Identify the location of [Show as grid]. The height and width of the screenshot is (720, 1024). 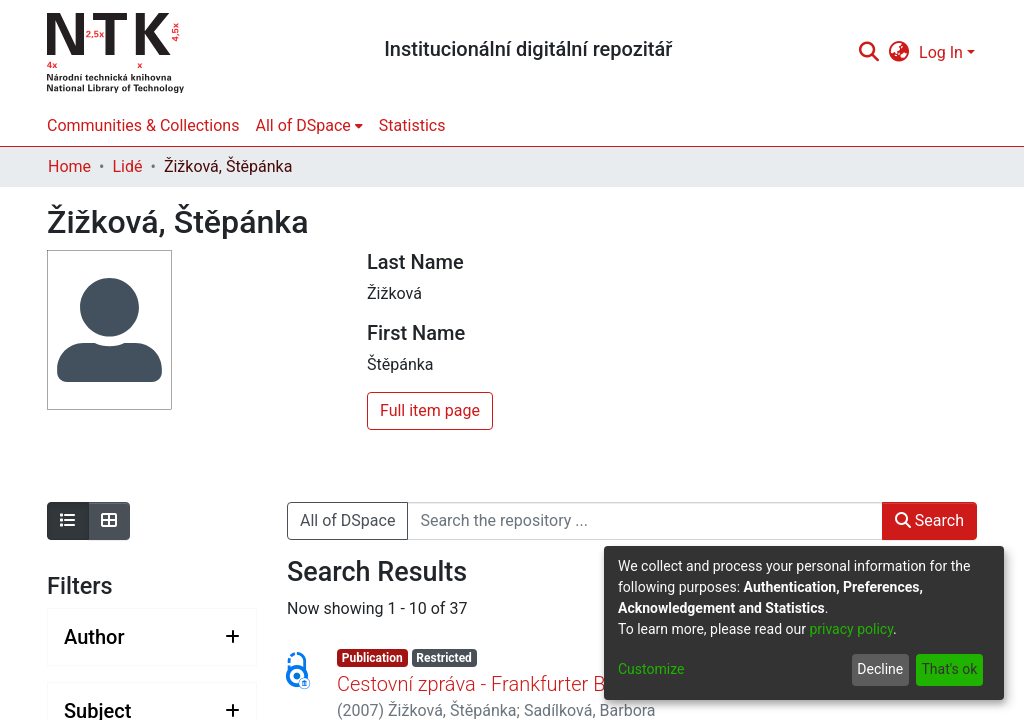
(109, 521).